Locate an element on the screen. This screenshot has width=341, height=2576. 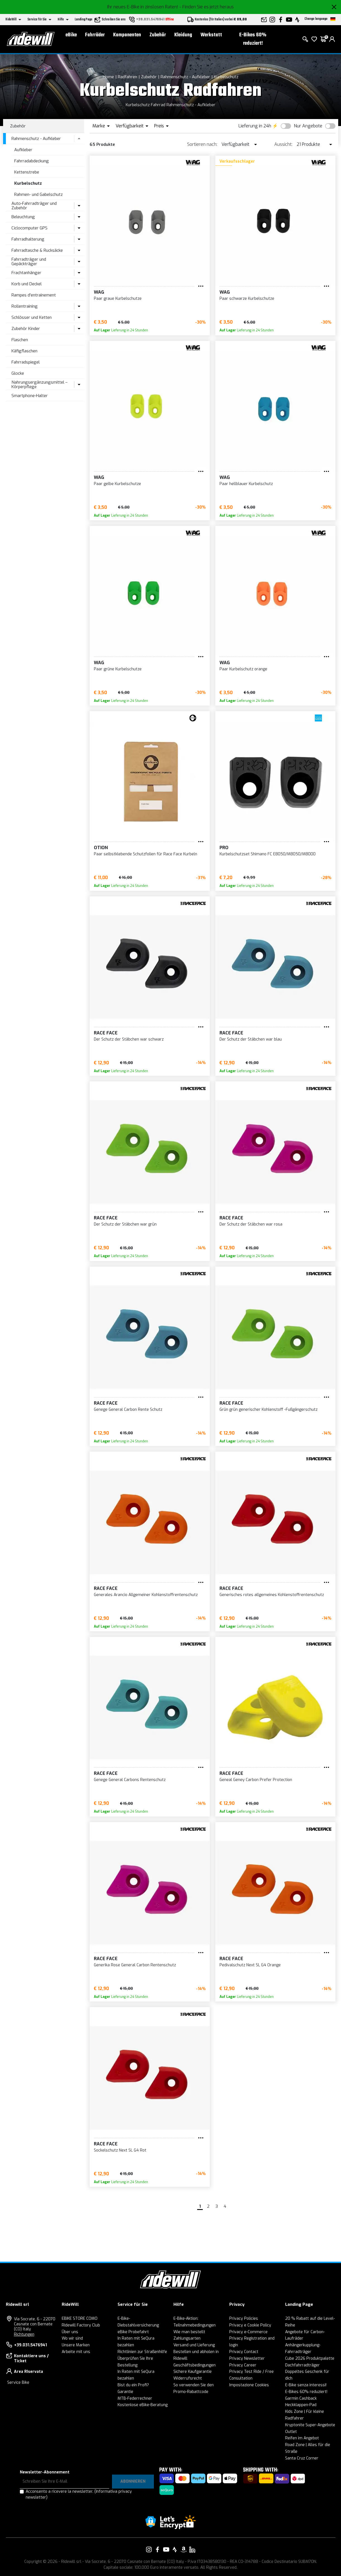
Radfahren is located at coordinates (127, 77).